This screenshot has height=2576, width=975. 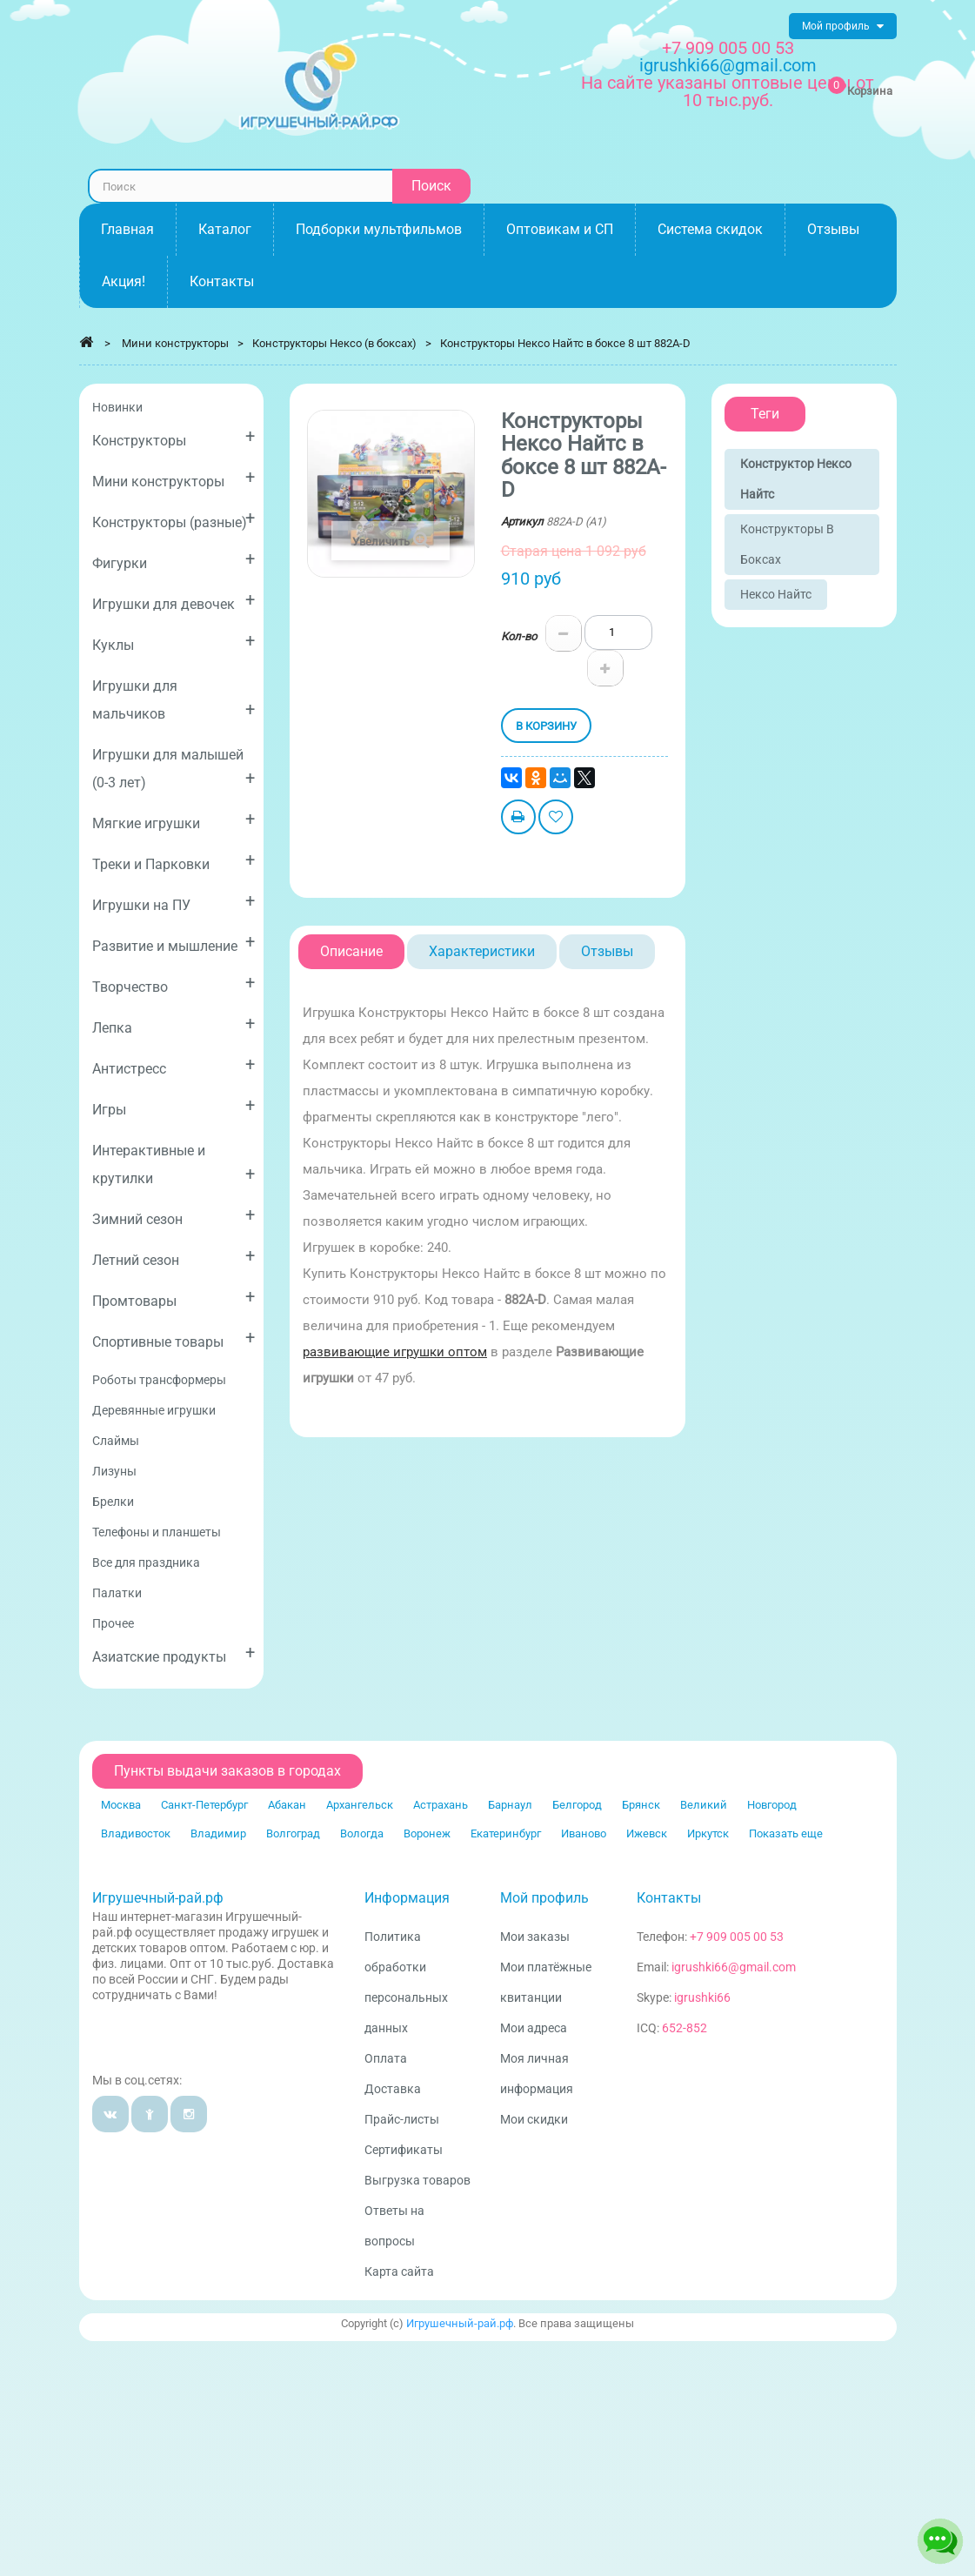 What do you see at coordinates (174, 861) in the screenshot?
I see `Треки и Парковки` at bounding box center [174, 861].